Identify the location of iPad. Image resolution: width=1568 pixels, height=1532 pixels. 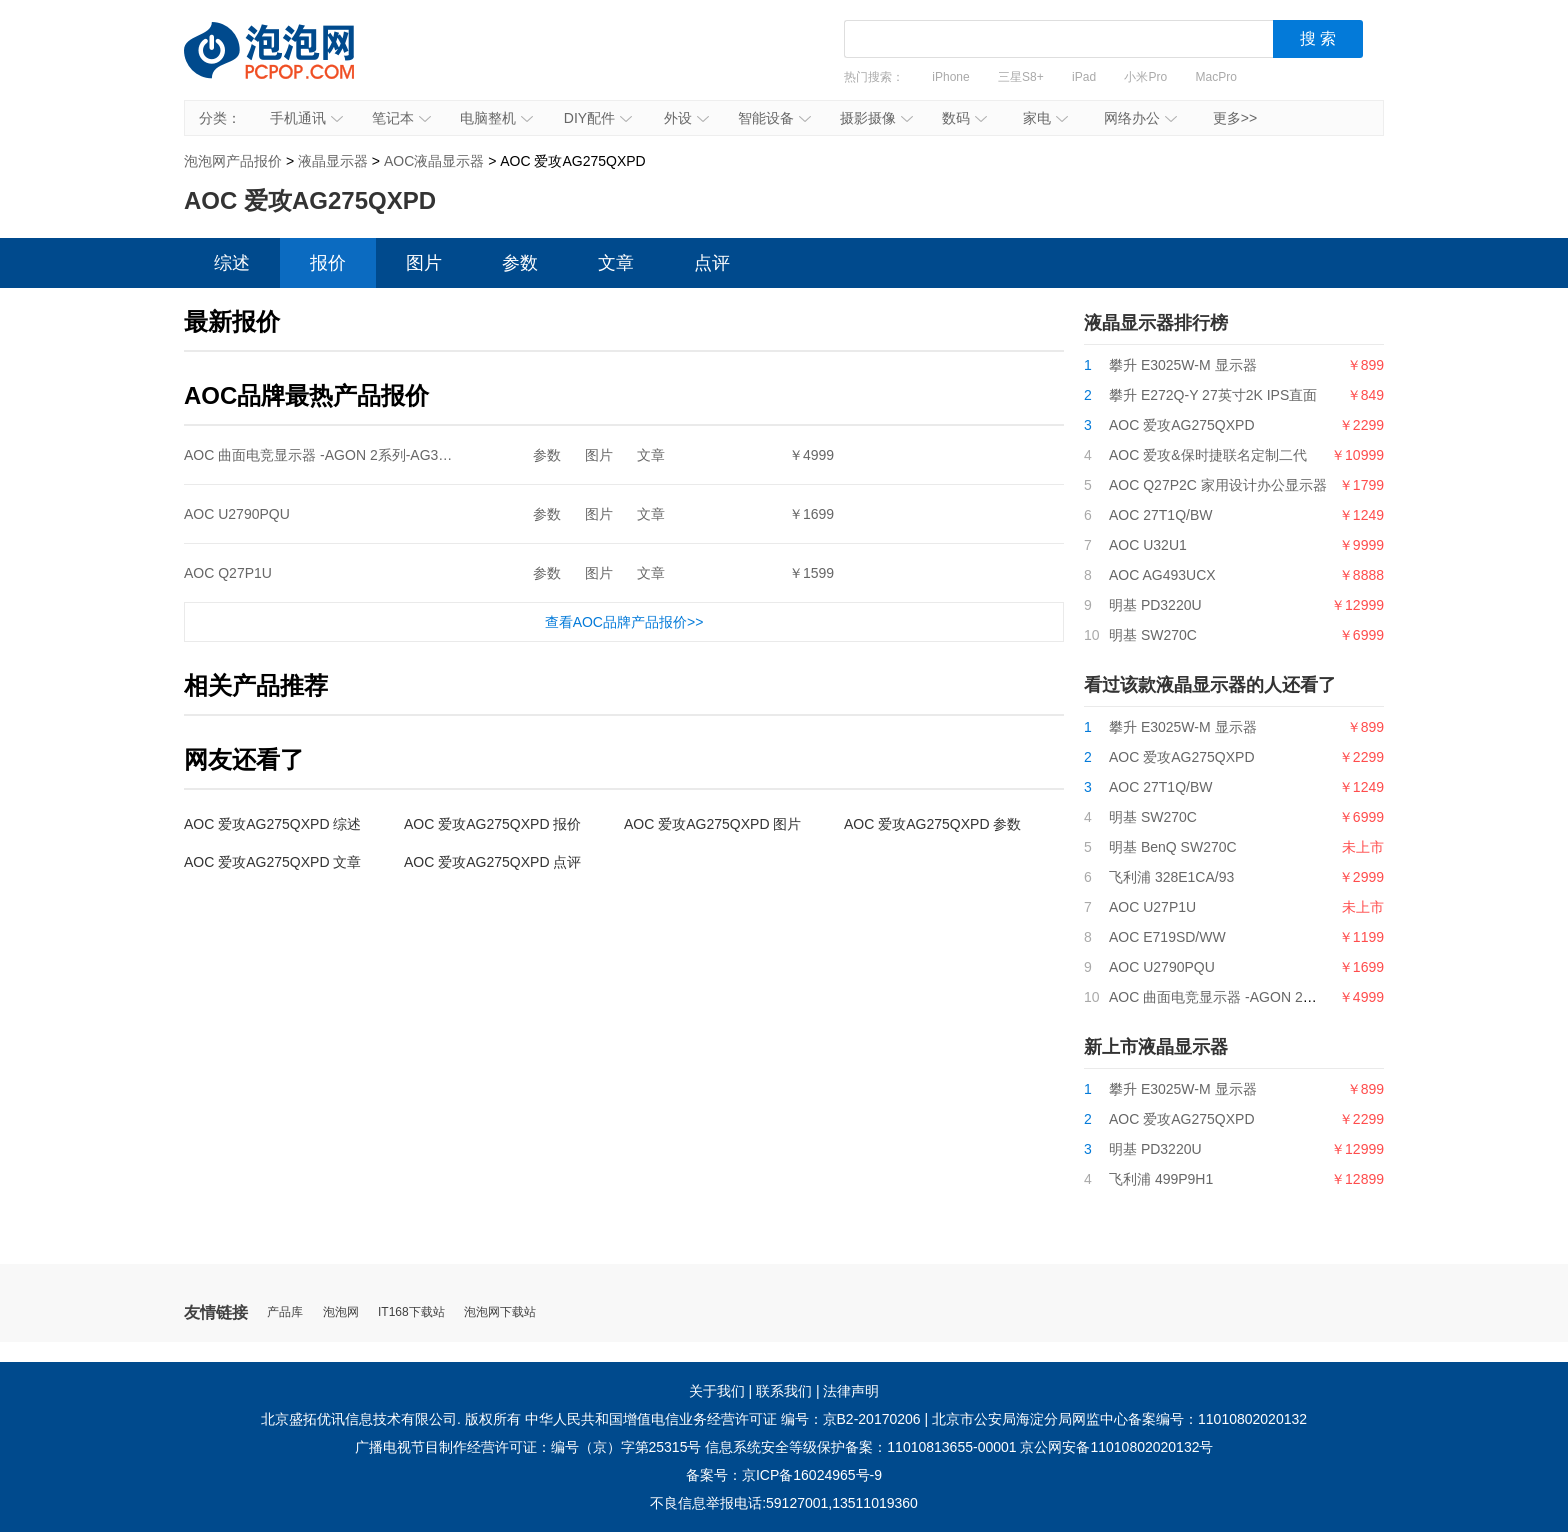
(1084, 77).